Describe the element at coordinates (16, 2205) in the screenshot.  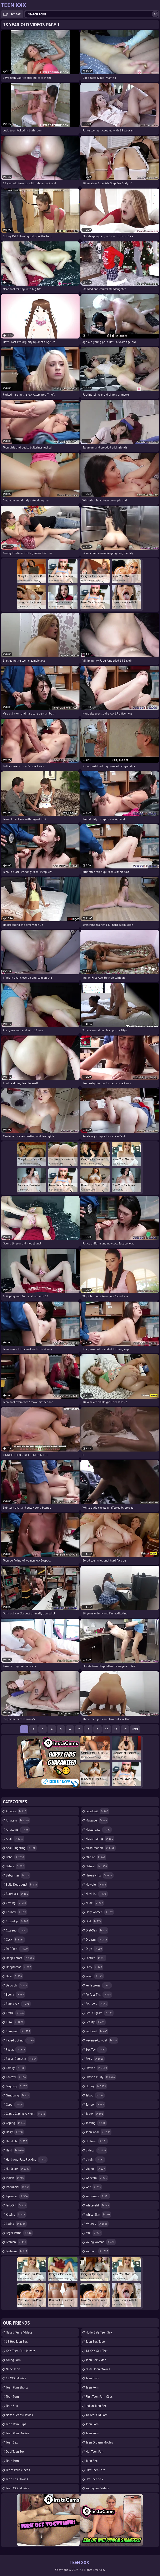
I see `jerk-off` at that location.